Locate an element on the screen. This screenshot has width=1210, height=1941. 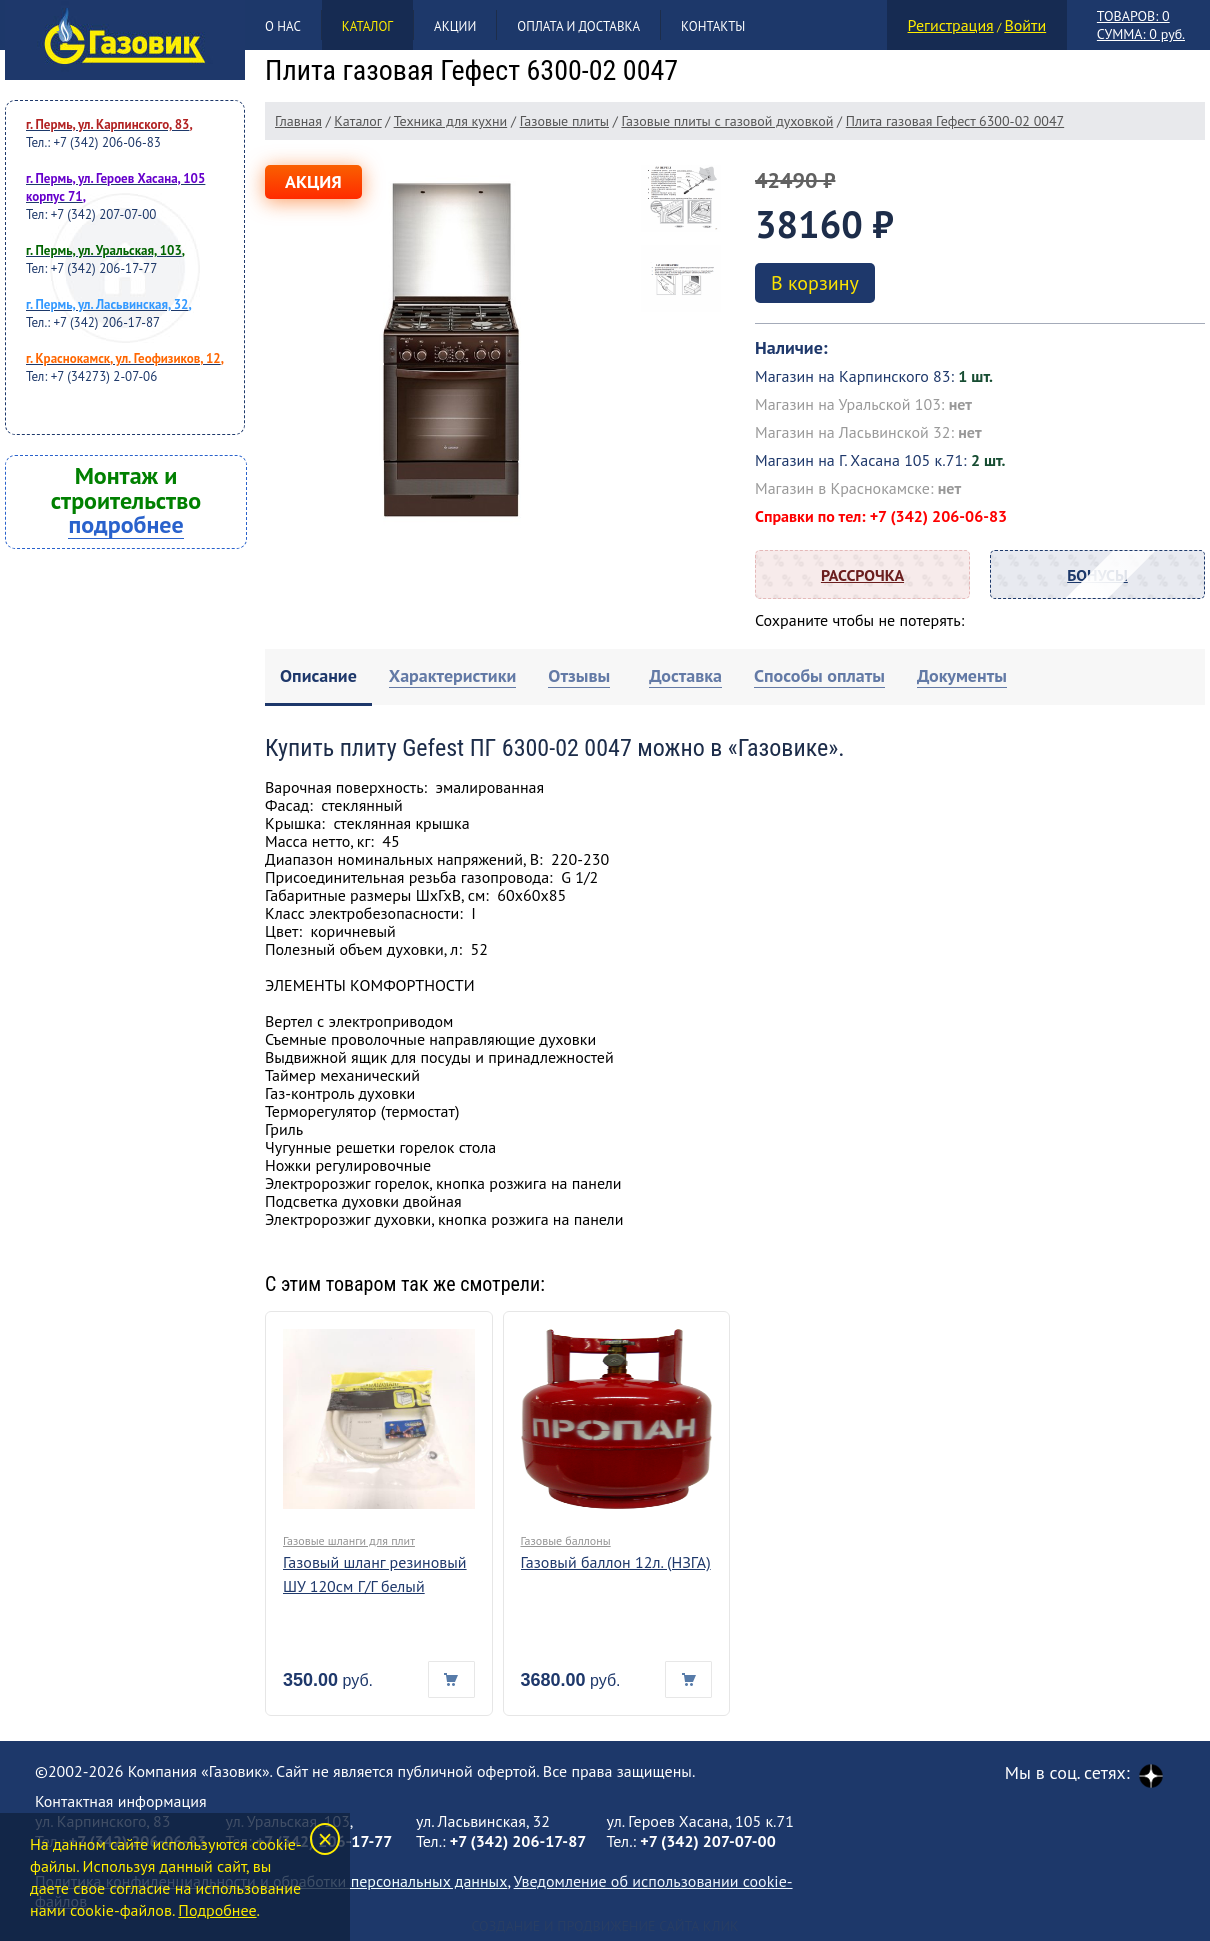
Газовый баллон 12л. (НЗГА) is located at coordinates (616, 1562).